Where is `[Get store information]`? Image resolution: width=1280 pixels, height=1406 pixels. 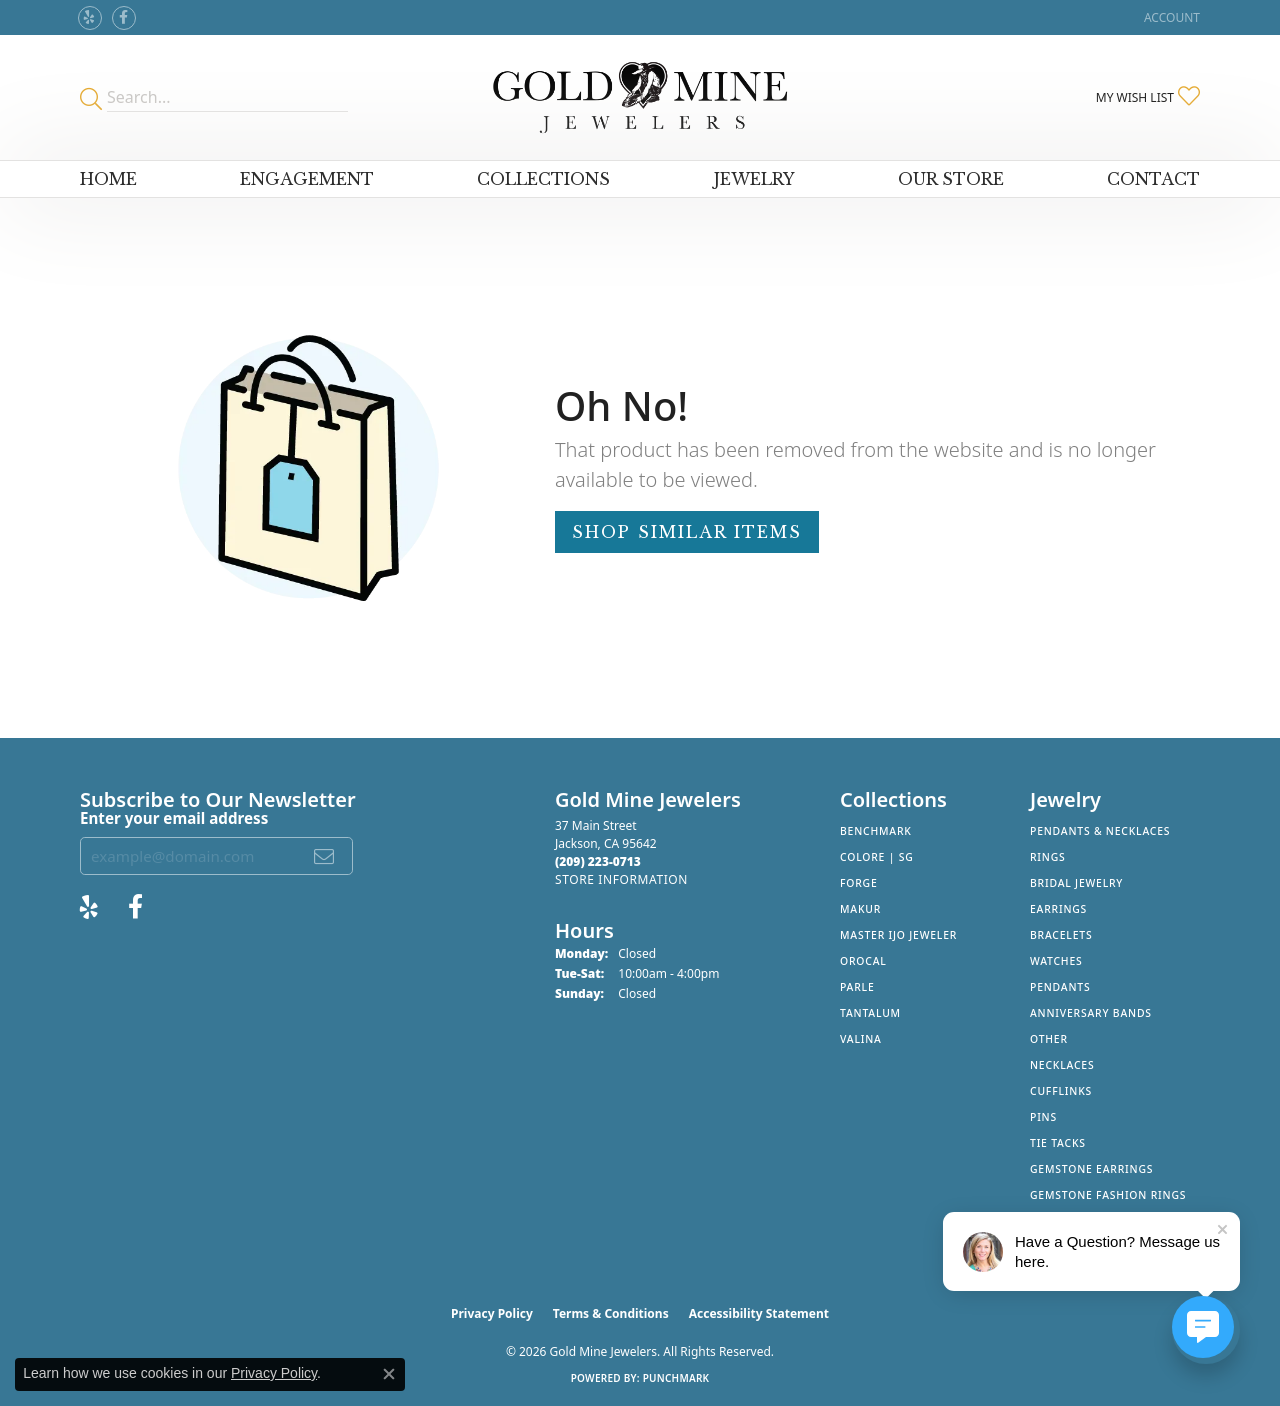 [Get store information] is located at coordinates (621, 879).